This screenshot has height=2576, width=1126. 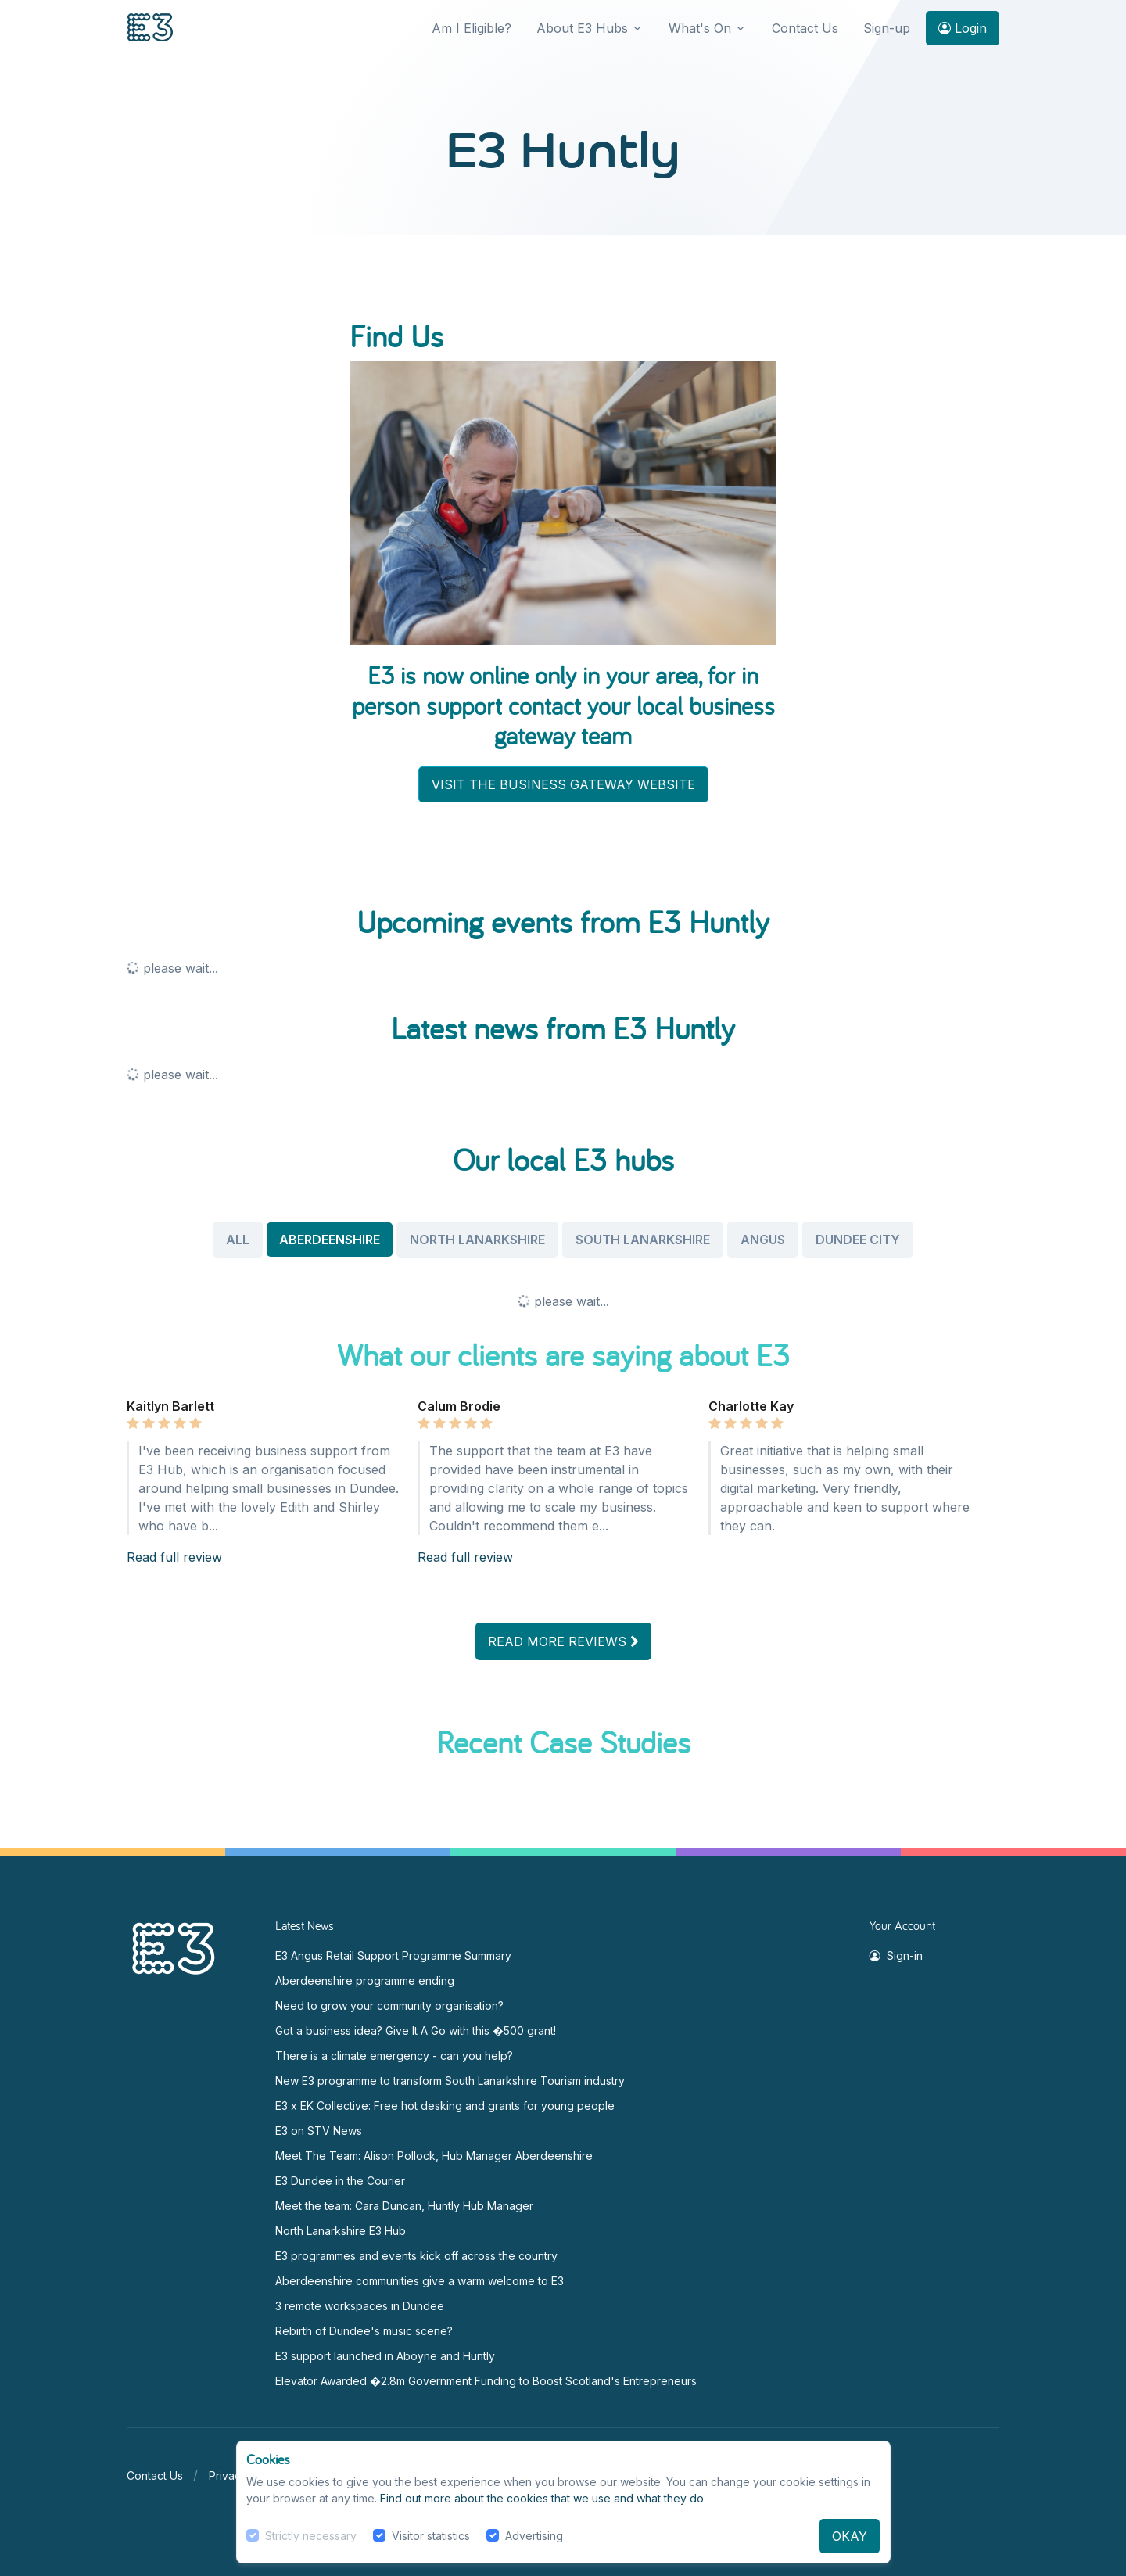 What do you see at coordinates (643, 1239) in the screenshot?
I see `SOUTH LANARKSHIRE` at bounding box center [643, 1239].